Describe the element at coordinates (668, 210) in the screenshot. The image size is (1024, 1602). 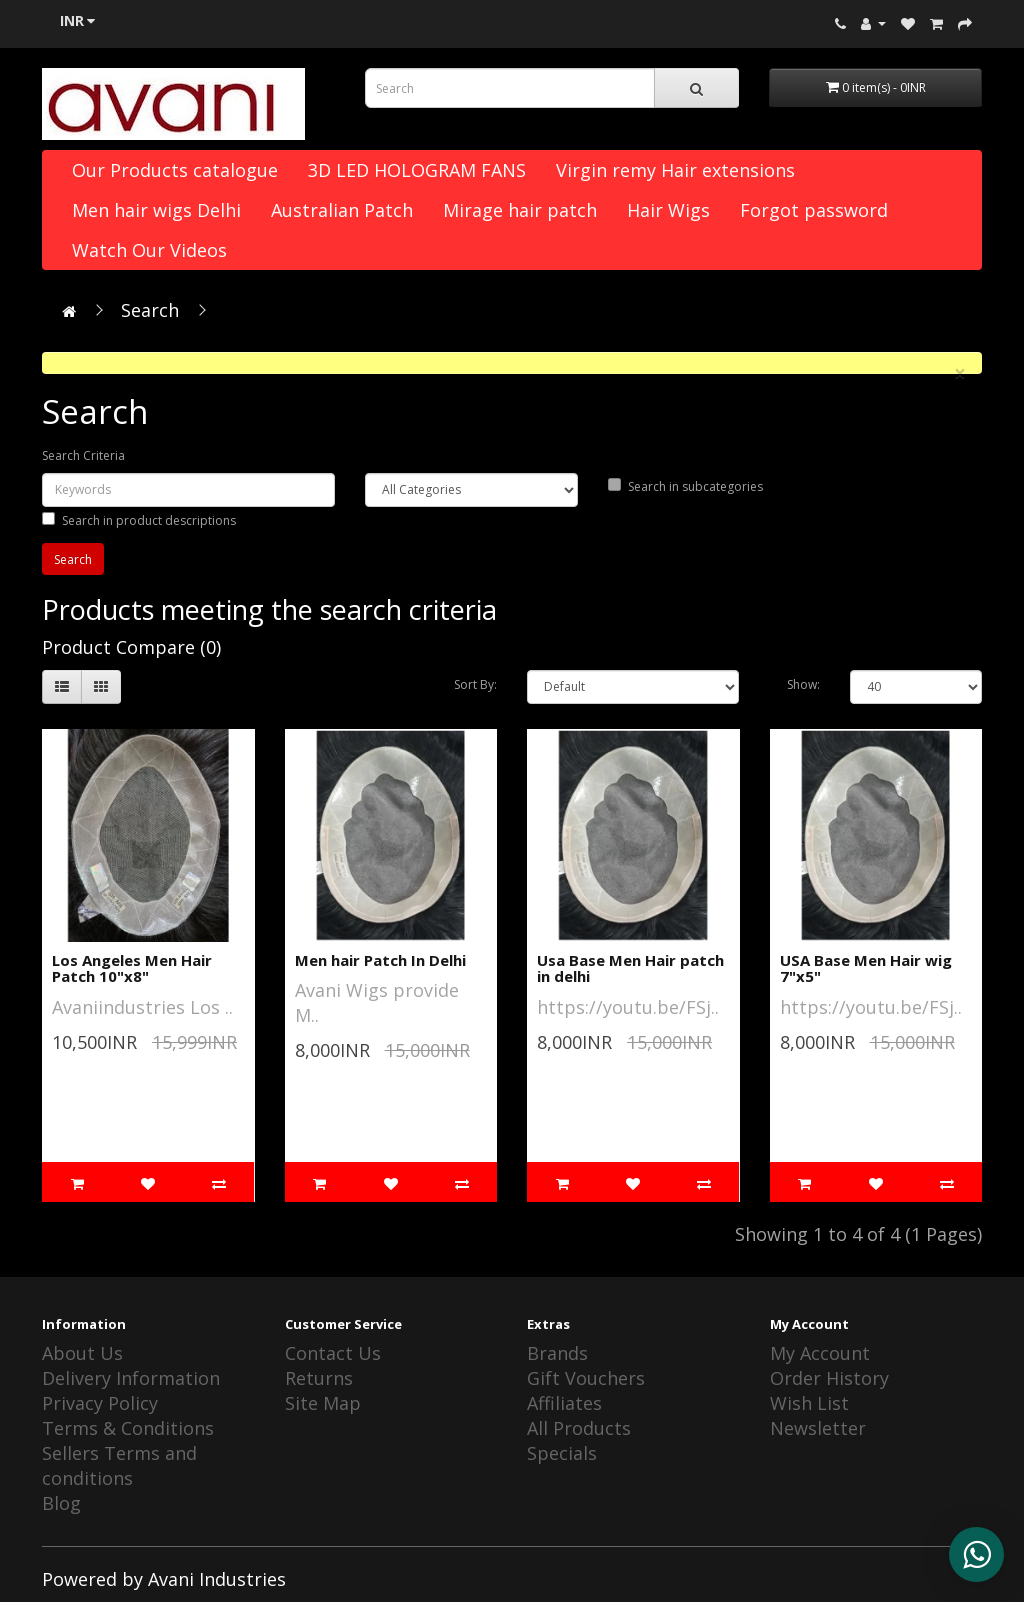
I see `Hair Wigs` at that location.